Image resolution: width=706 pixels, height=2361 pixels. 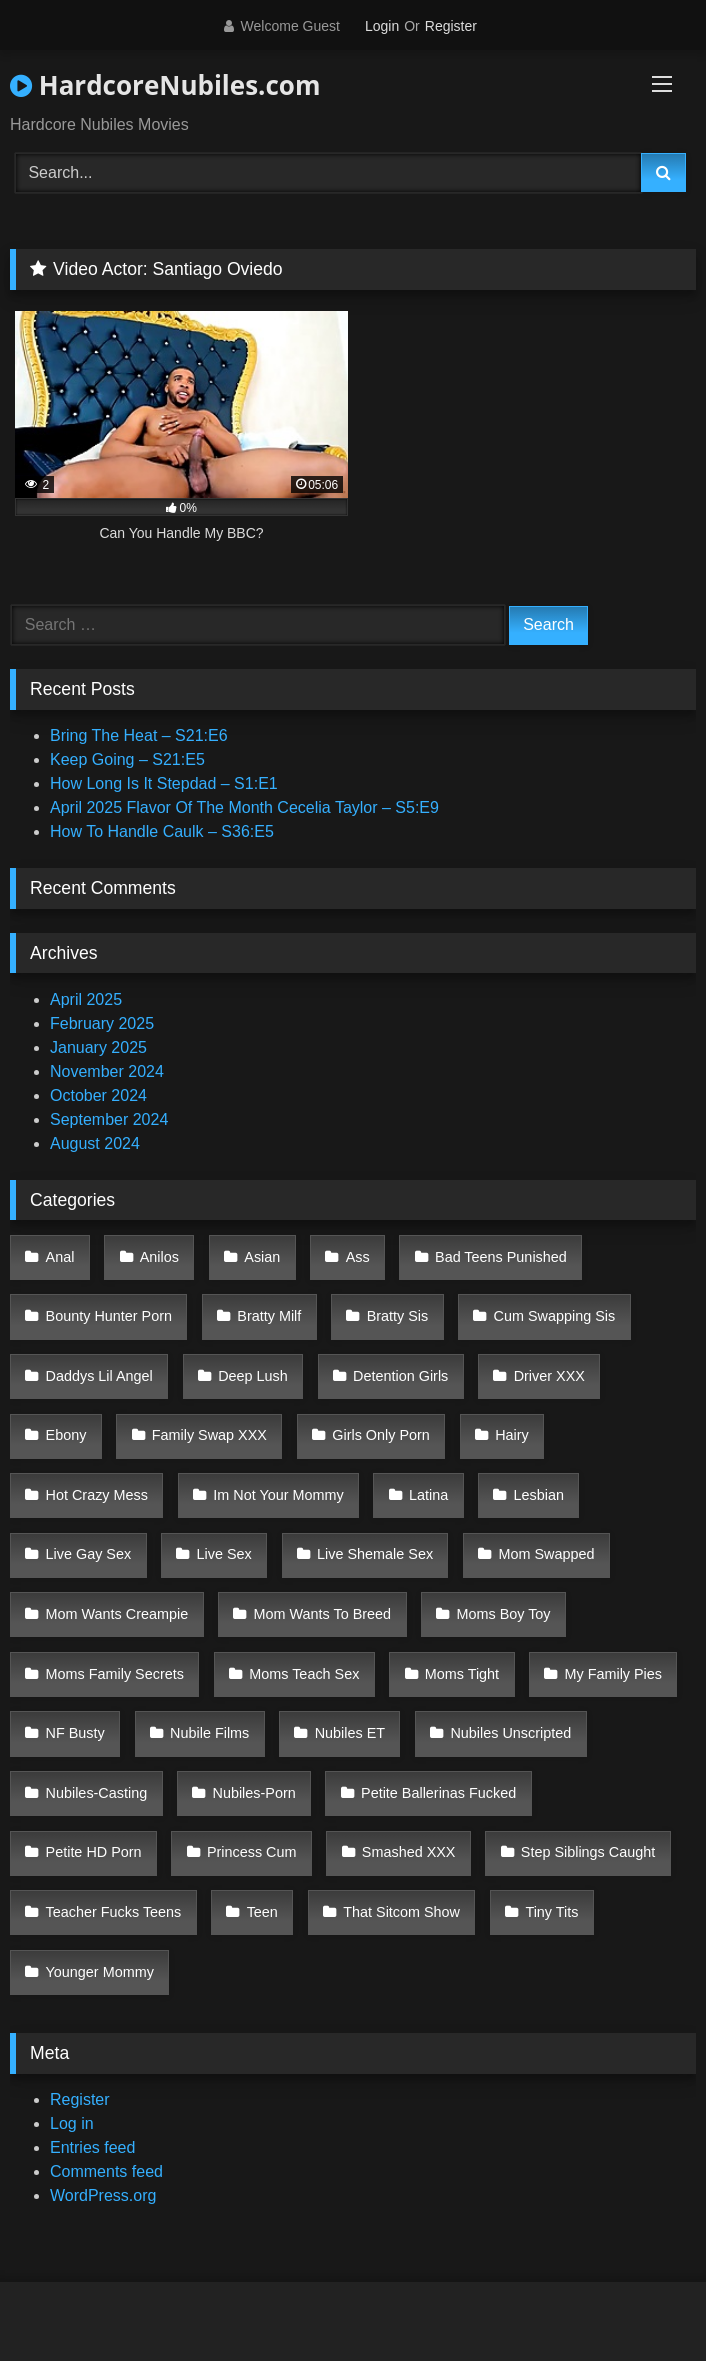 I want to click on Family Swap XXX, so click(x=209, y=1435).